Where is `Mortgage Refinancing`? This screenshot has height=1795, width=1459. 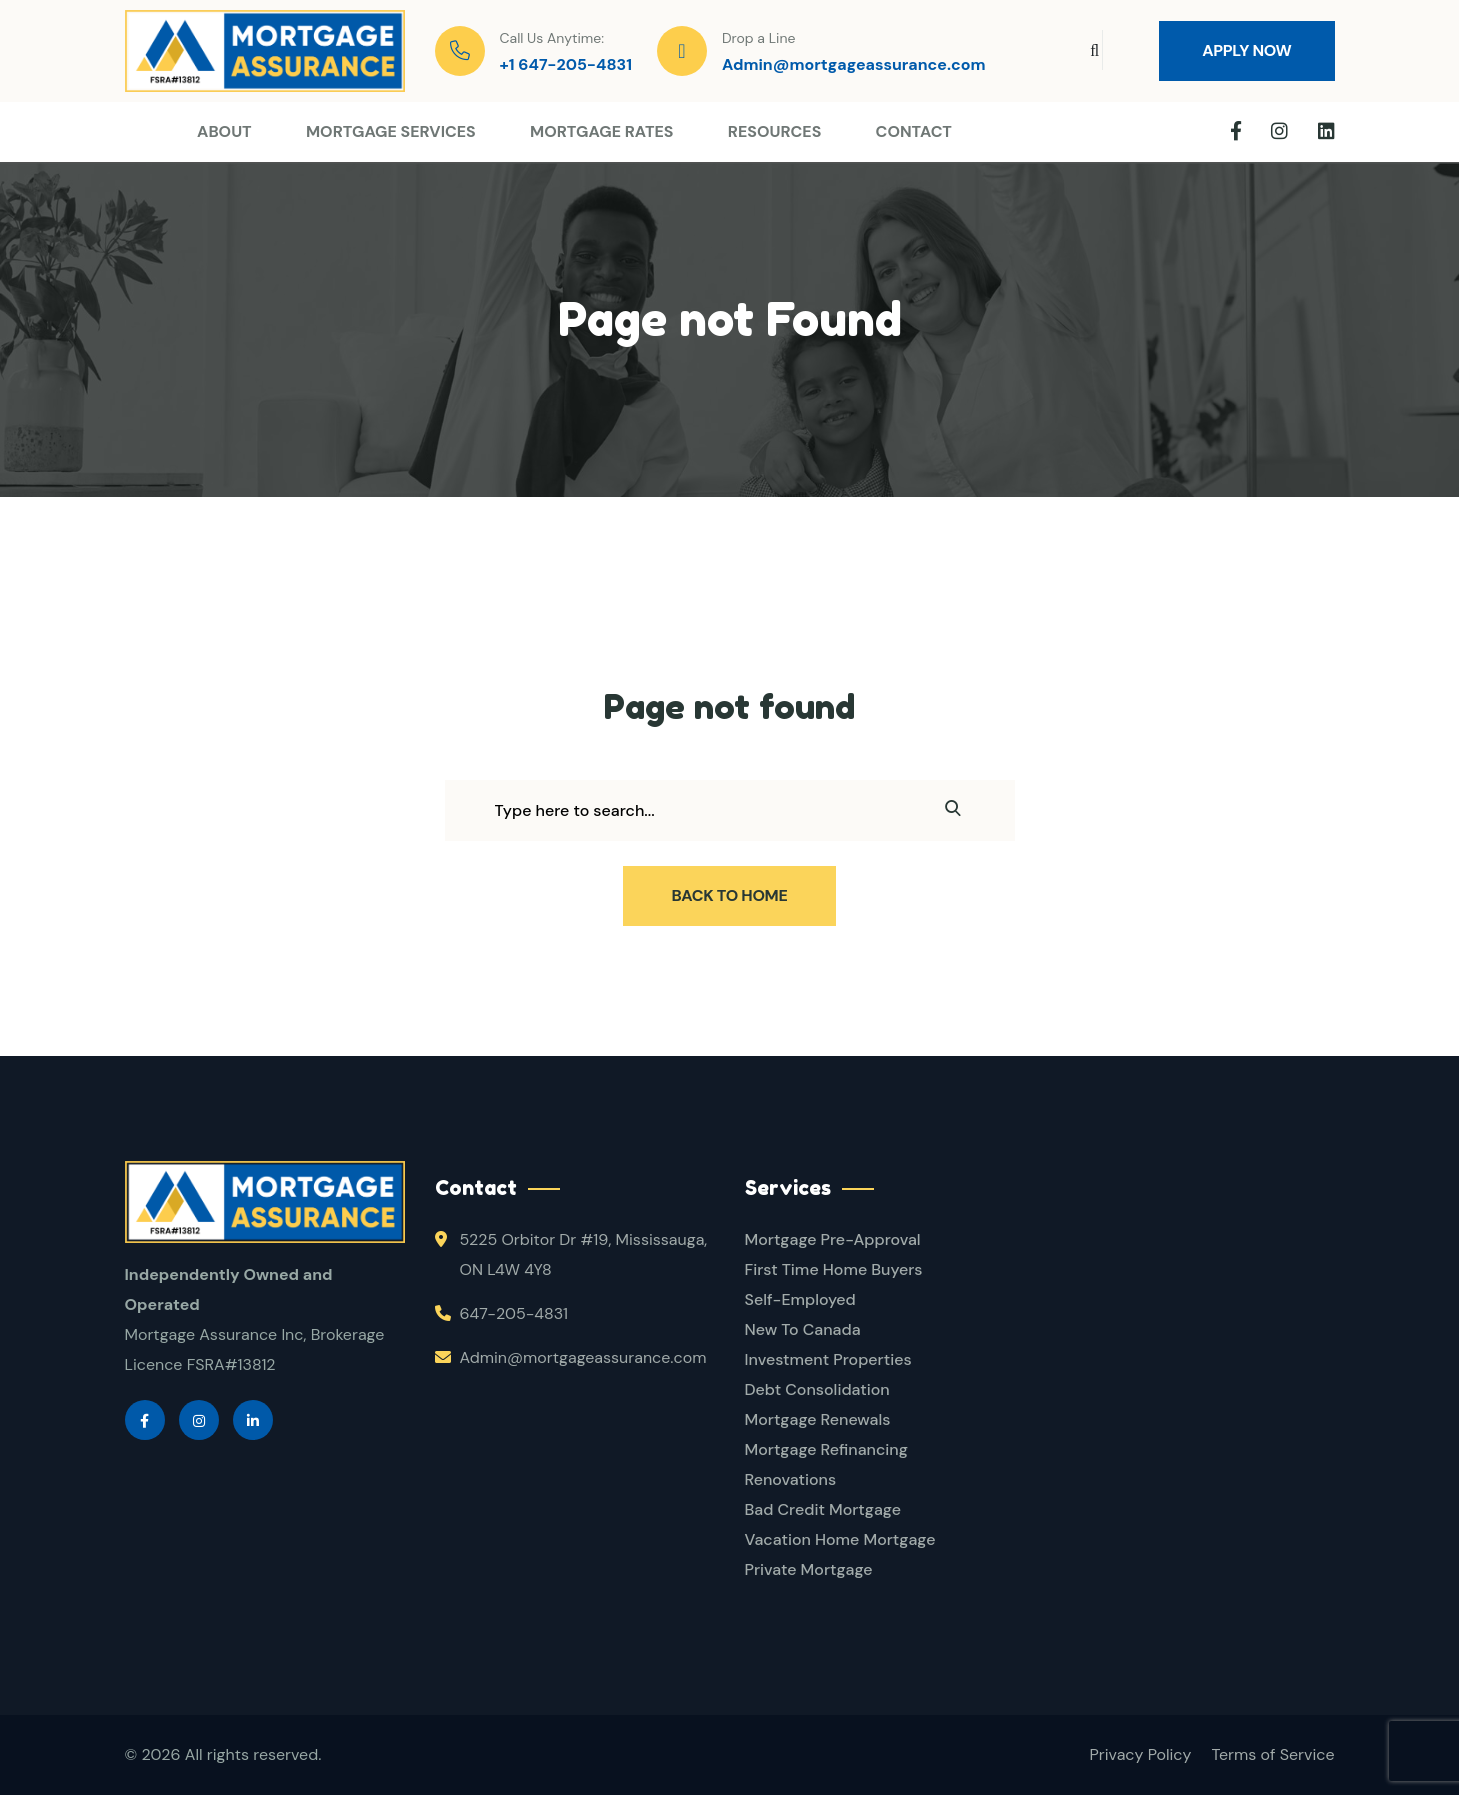 Mortgage Refinancing is located at coordinates (826, 1449).